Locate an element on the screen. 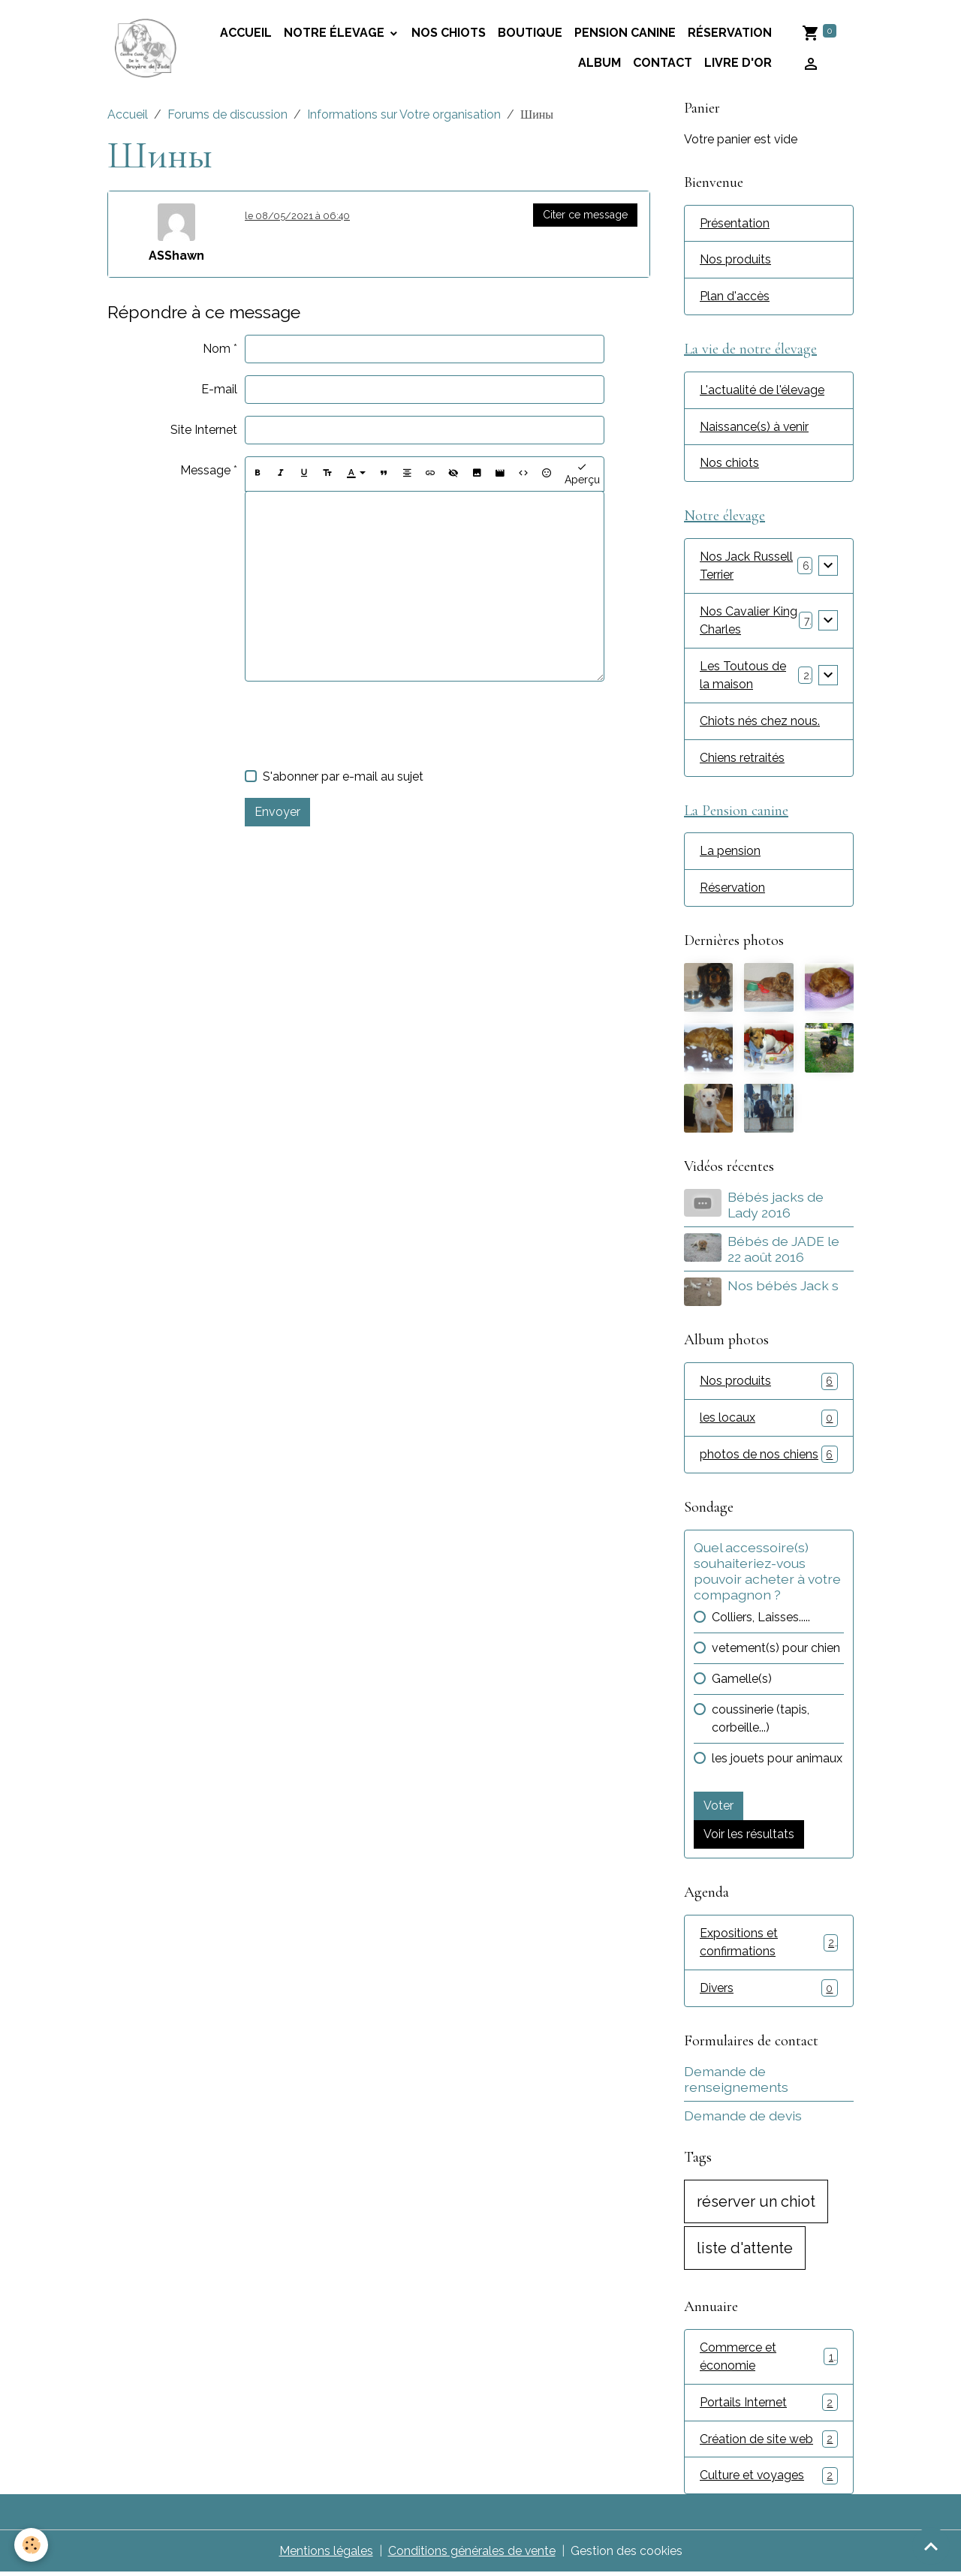  Accueil is located at coordinates (127, 114).